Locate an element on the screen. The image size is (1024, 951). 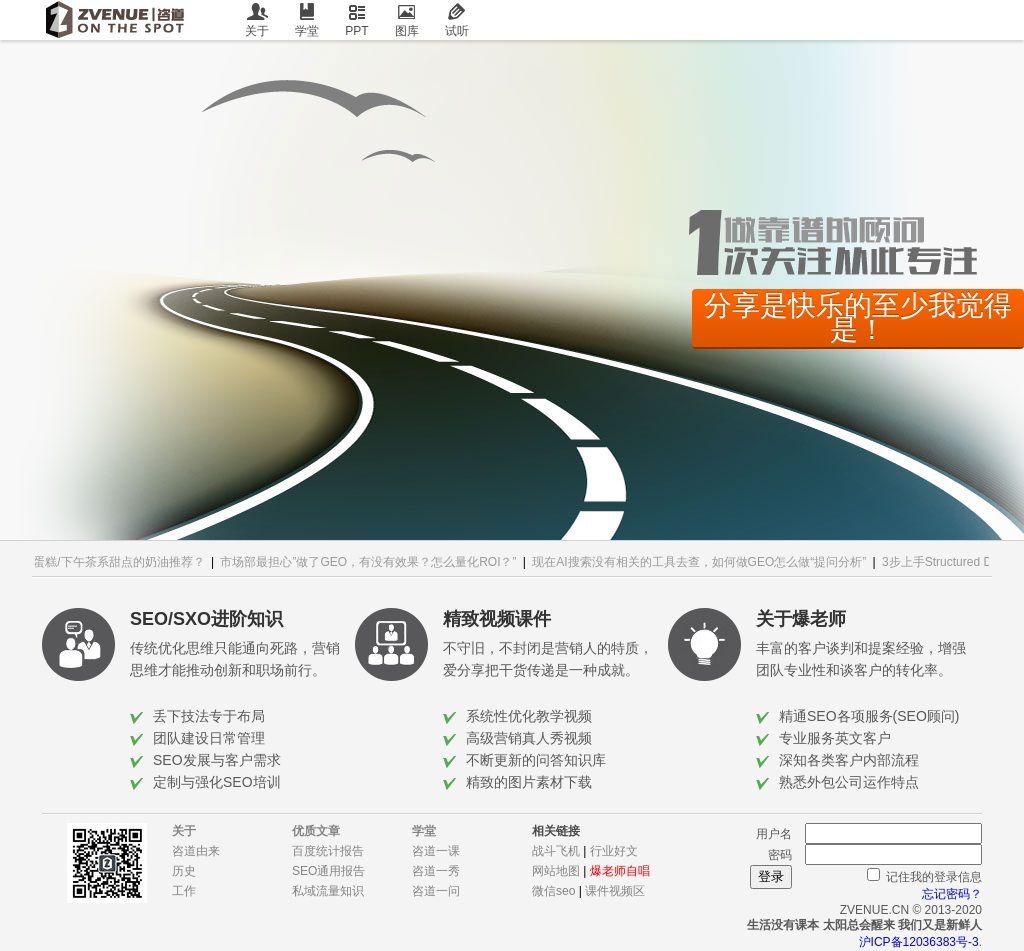
网站地图 is located at coordinates (556, 871).